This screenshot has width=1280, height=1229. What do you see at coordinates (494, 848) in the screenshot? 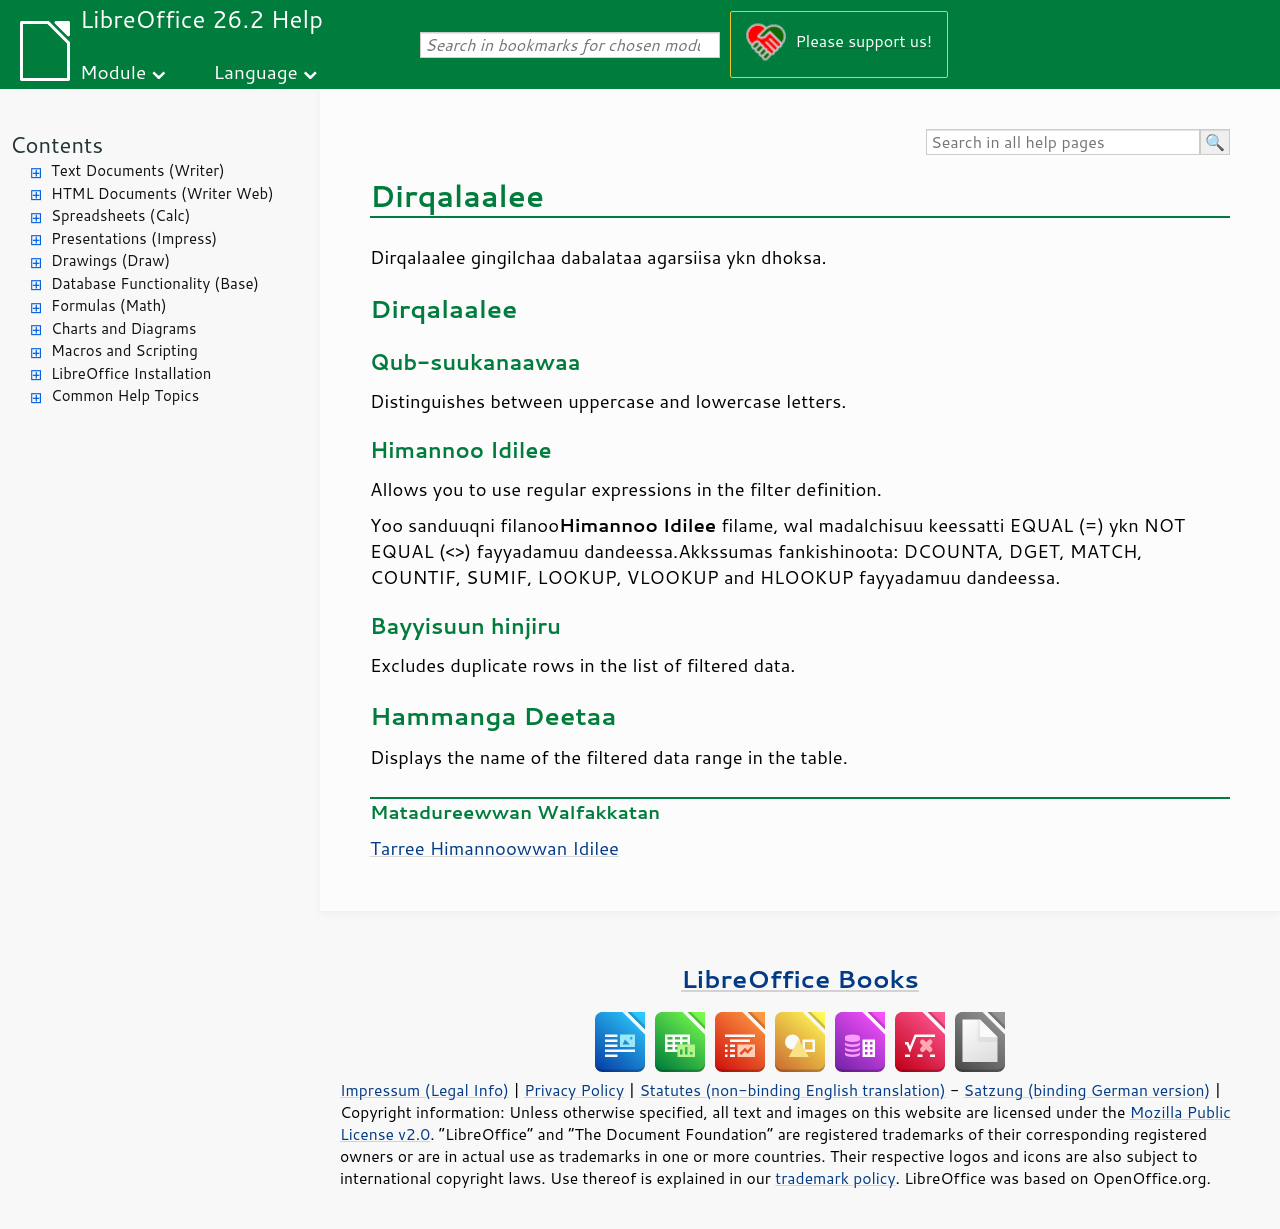
I see `Tarree Himannoowwan Idilee` at bounding box center [494, 848].